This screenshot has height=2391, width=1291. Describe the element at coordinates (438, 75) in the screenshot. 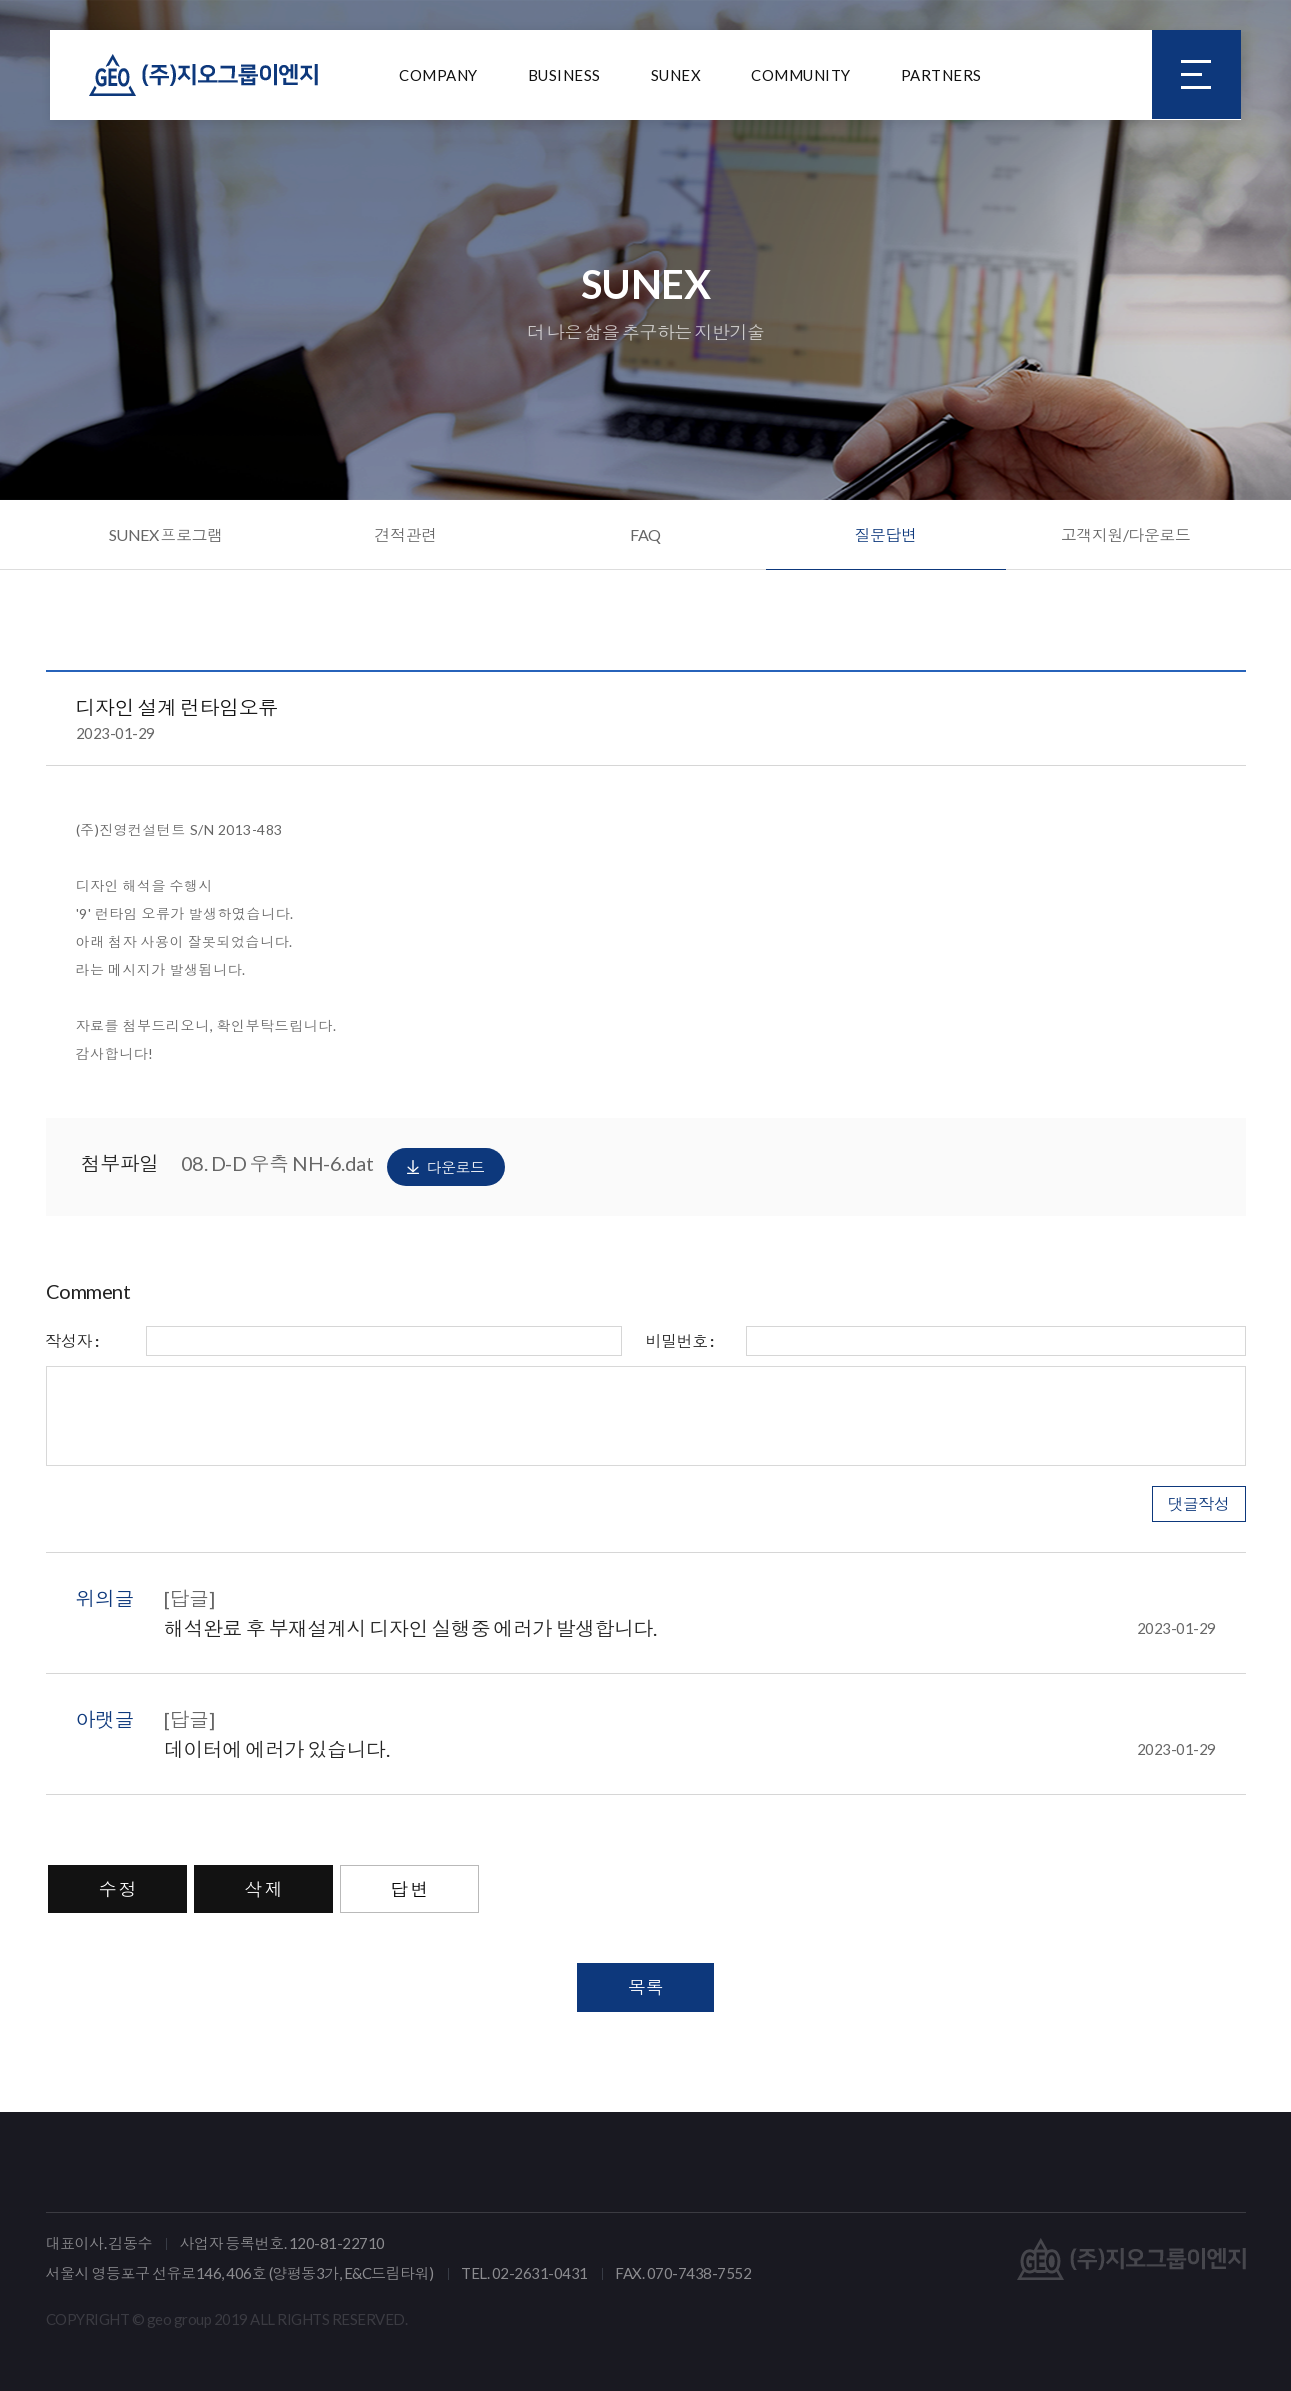

I see `COMPANY` at that location.